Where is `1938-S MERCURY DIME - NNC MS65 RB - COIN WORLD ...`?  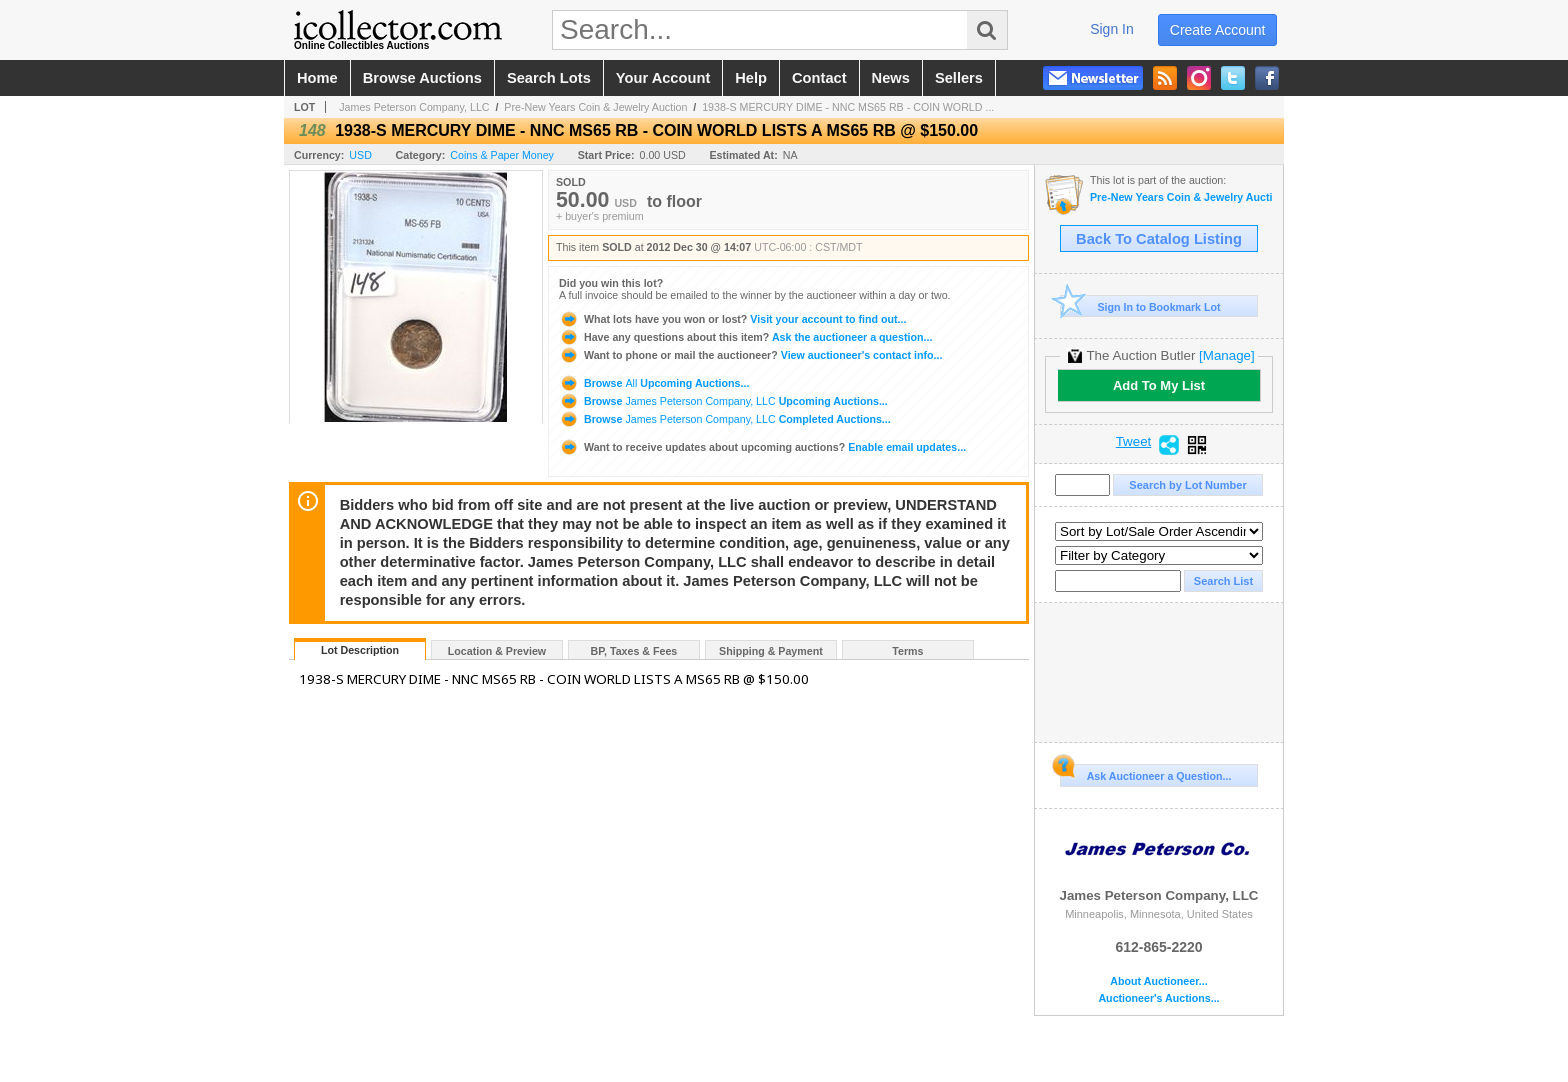 1938-S MERCURY DIME - NNC MS65 RB - COIN WORLD ... is located at coordinates (848, 107).